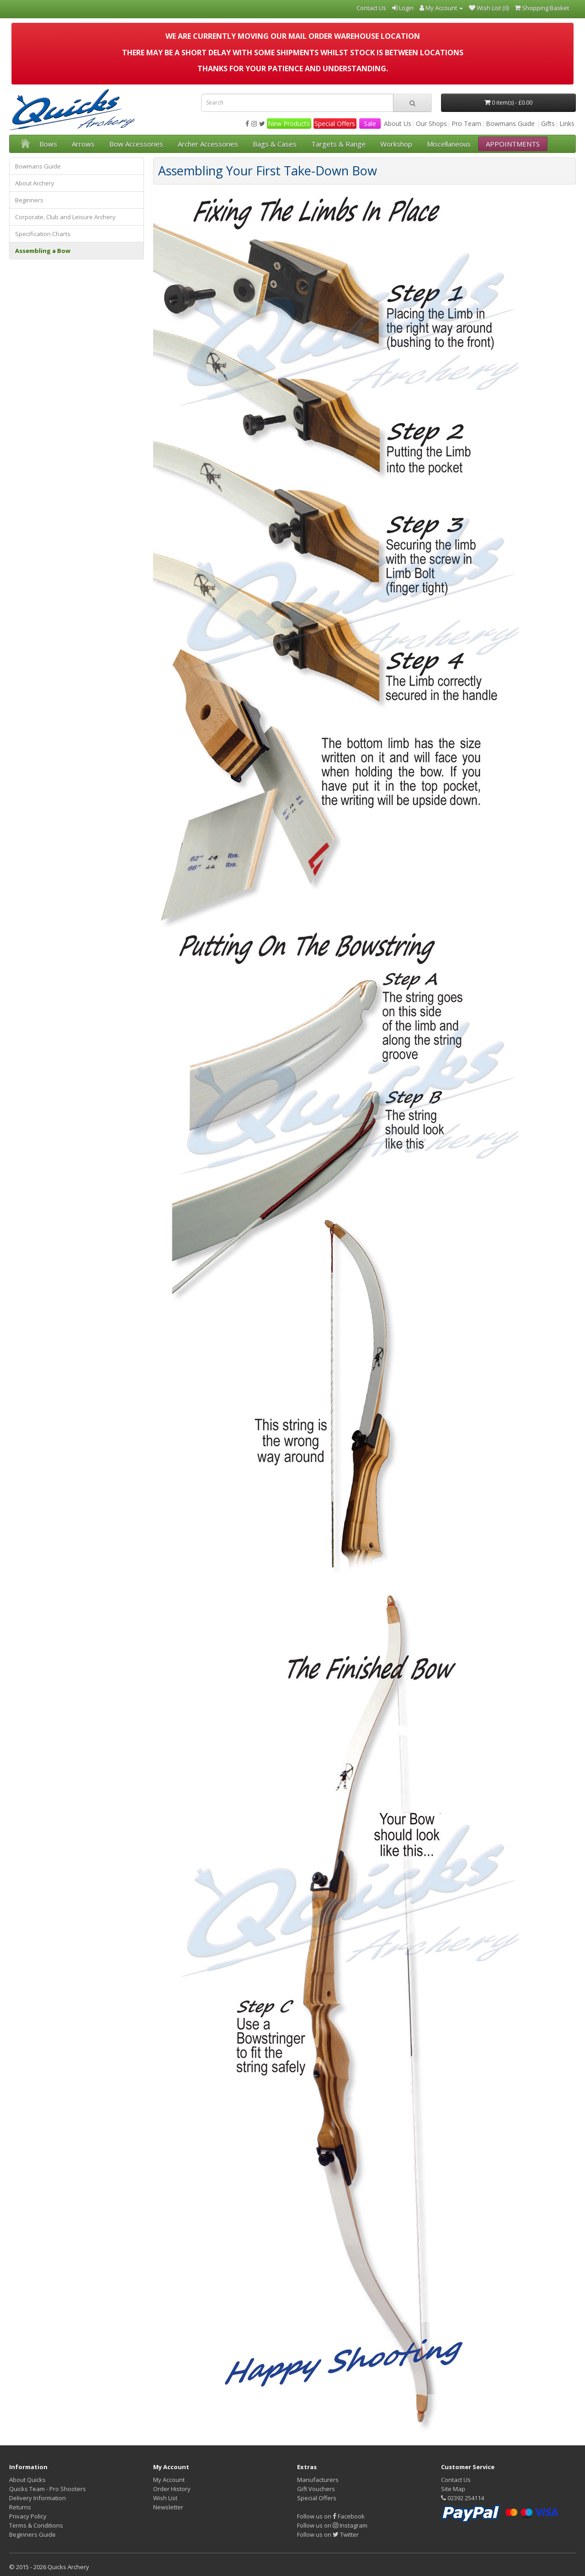 This screenshot has height=2576, width=585. What do you see at coordinates (27, 2480) in the screenshot?
I see `About Quicks` at bounding box center [27, 2480].